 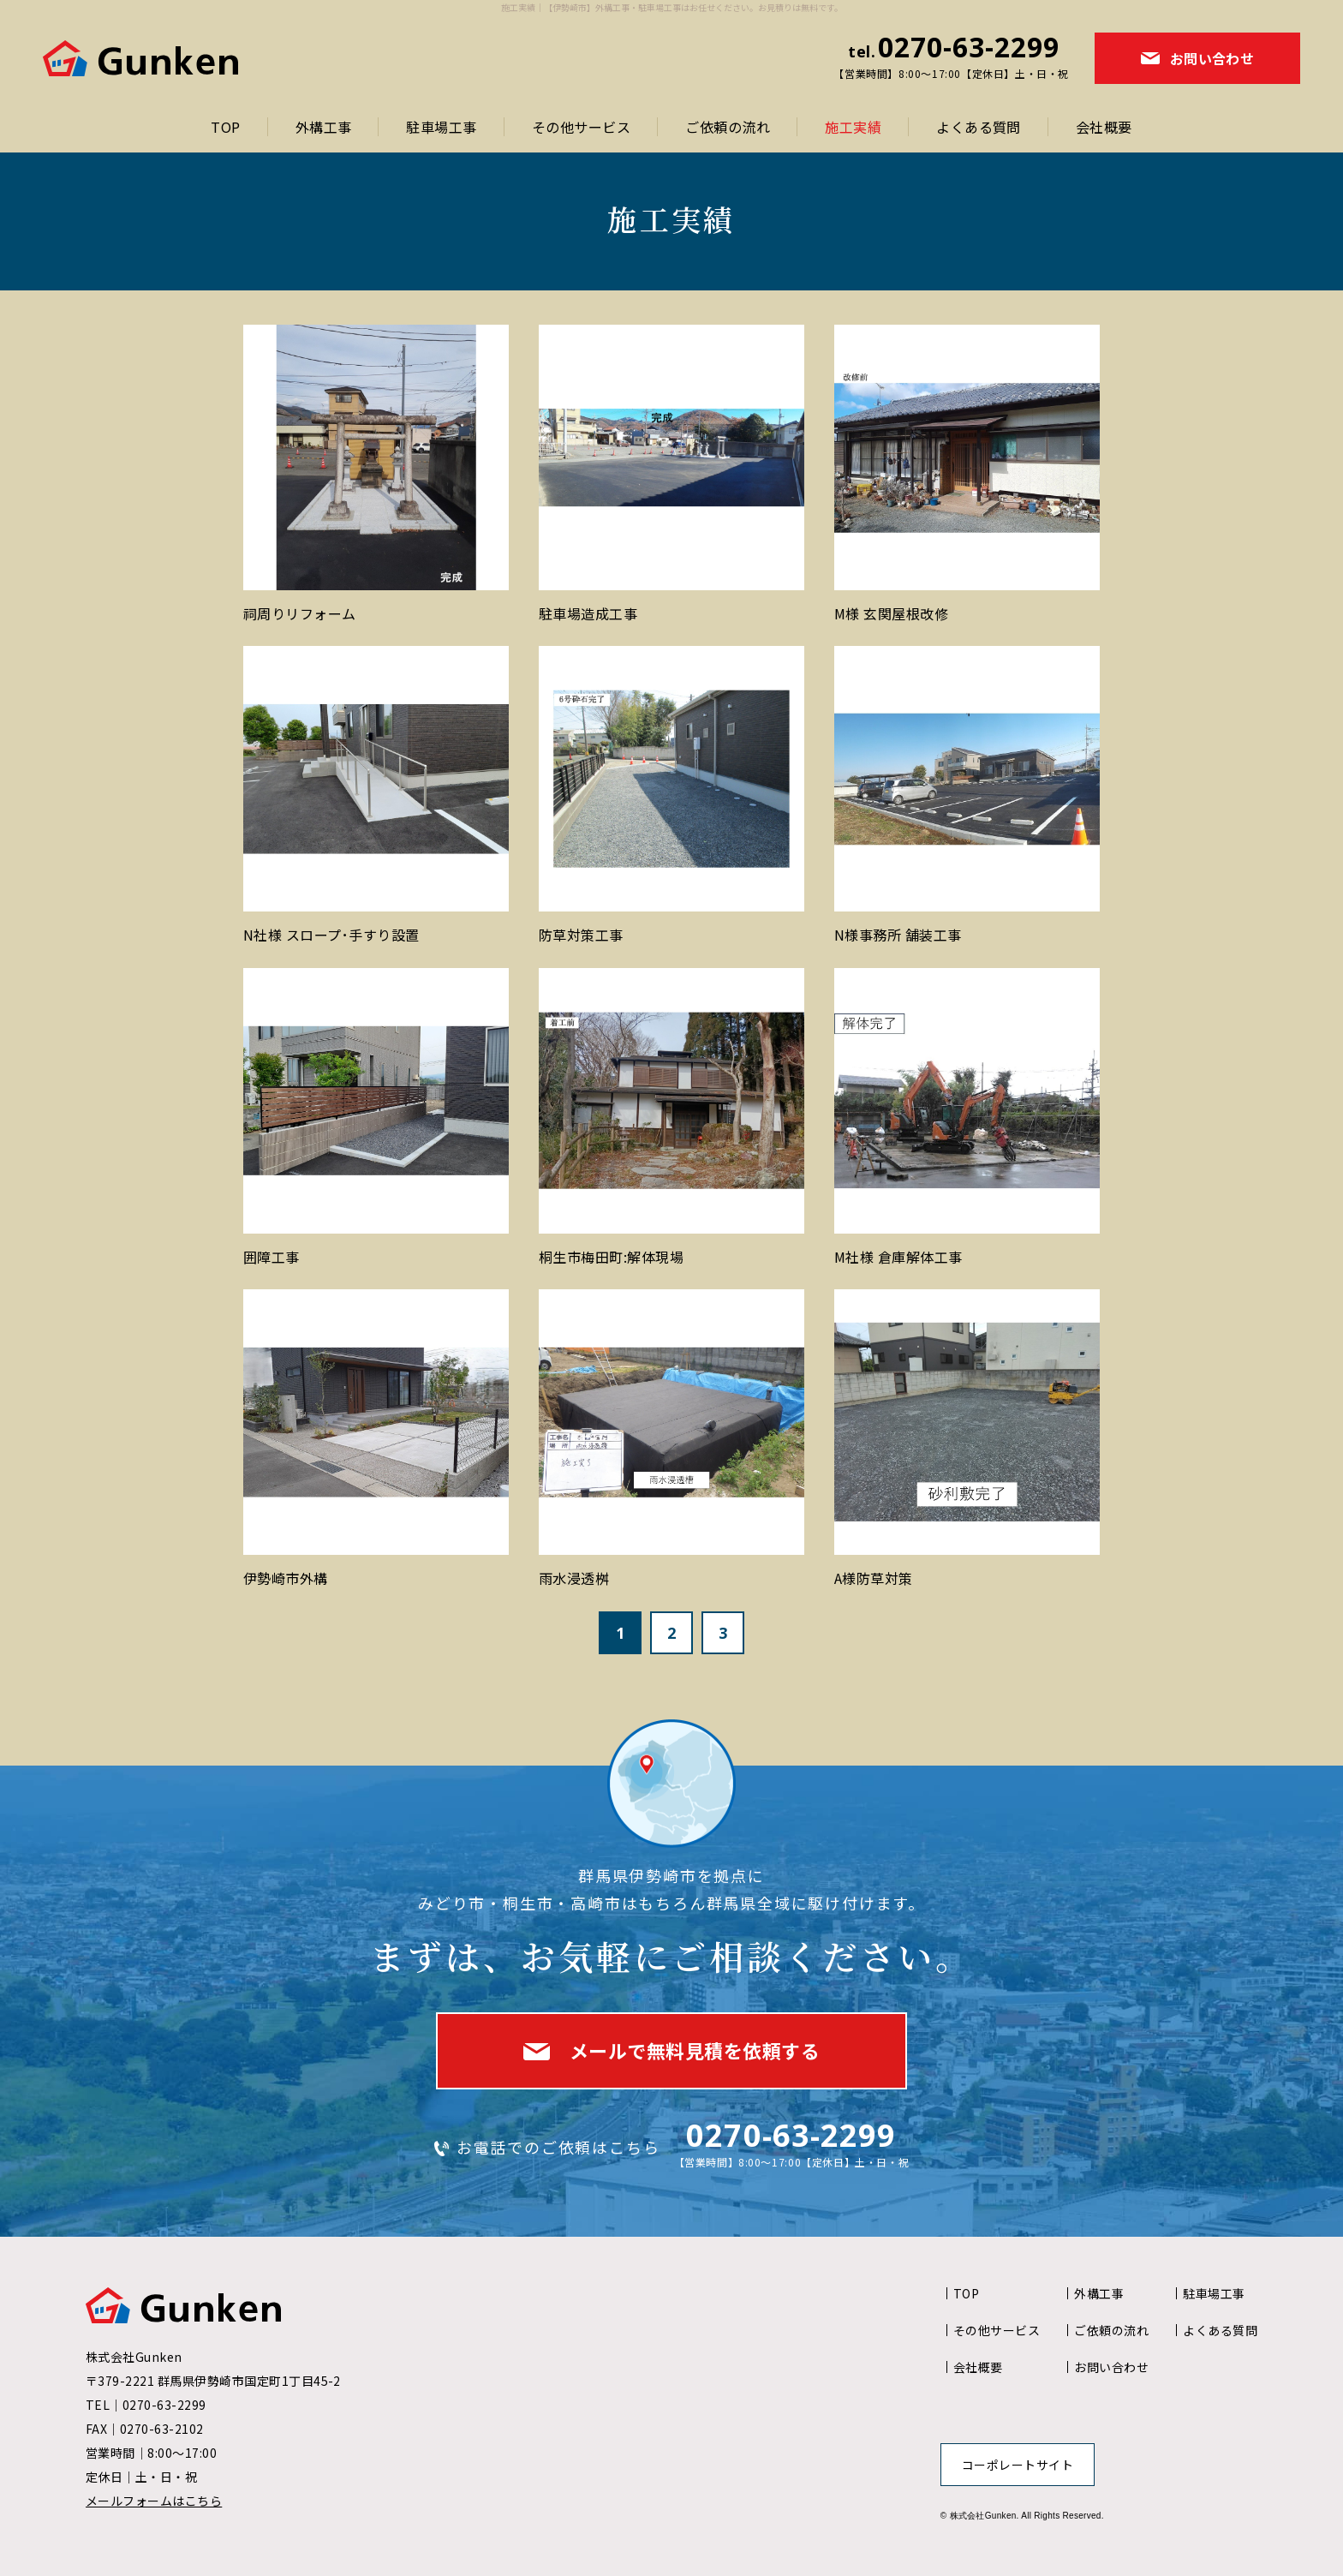 What do you see at coordinates (891, 613) in the screenshot?
I see `M様 玄関屋根改修` at bounding box center [891, 613].